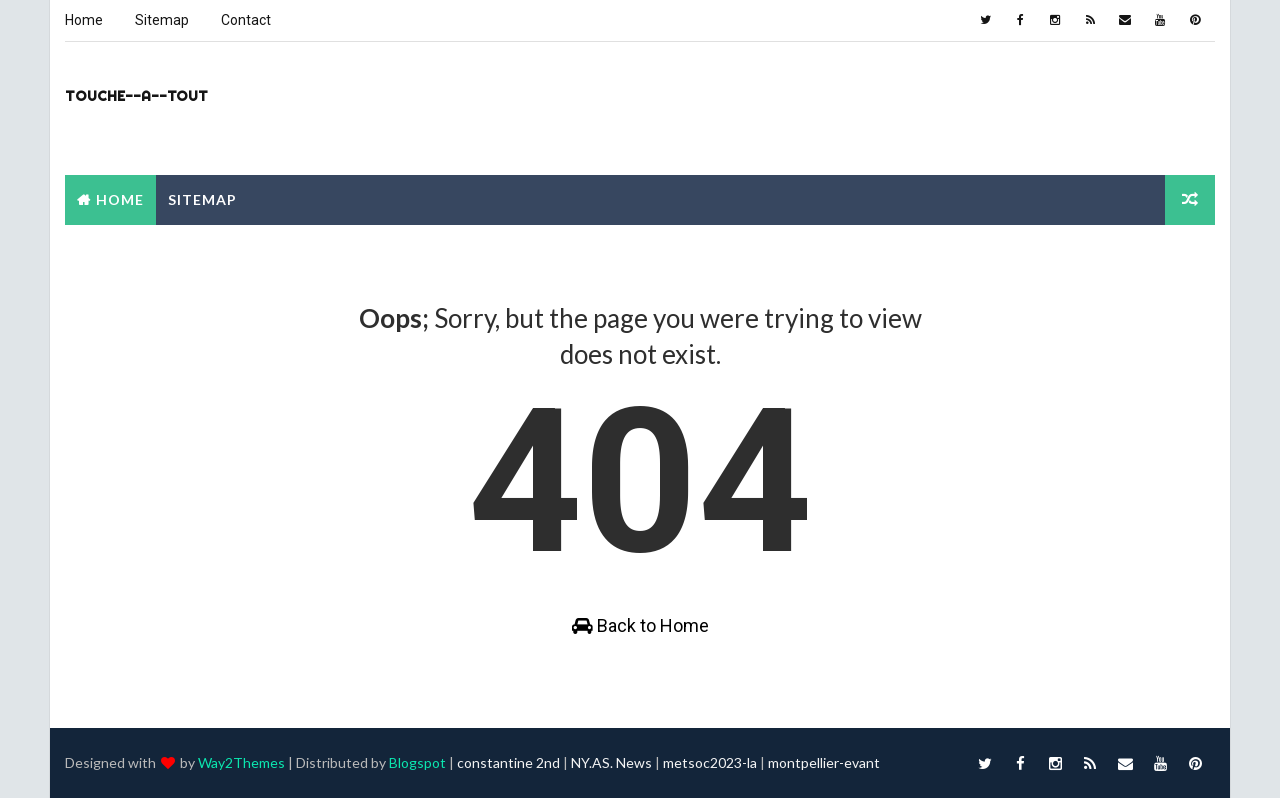 Image resolution: width=1280 pixels, height=798 pixels. Describe the element at coordinates (824, 762) in the screenshot. I see `montpellier-evant` at that location.